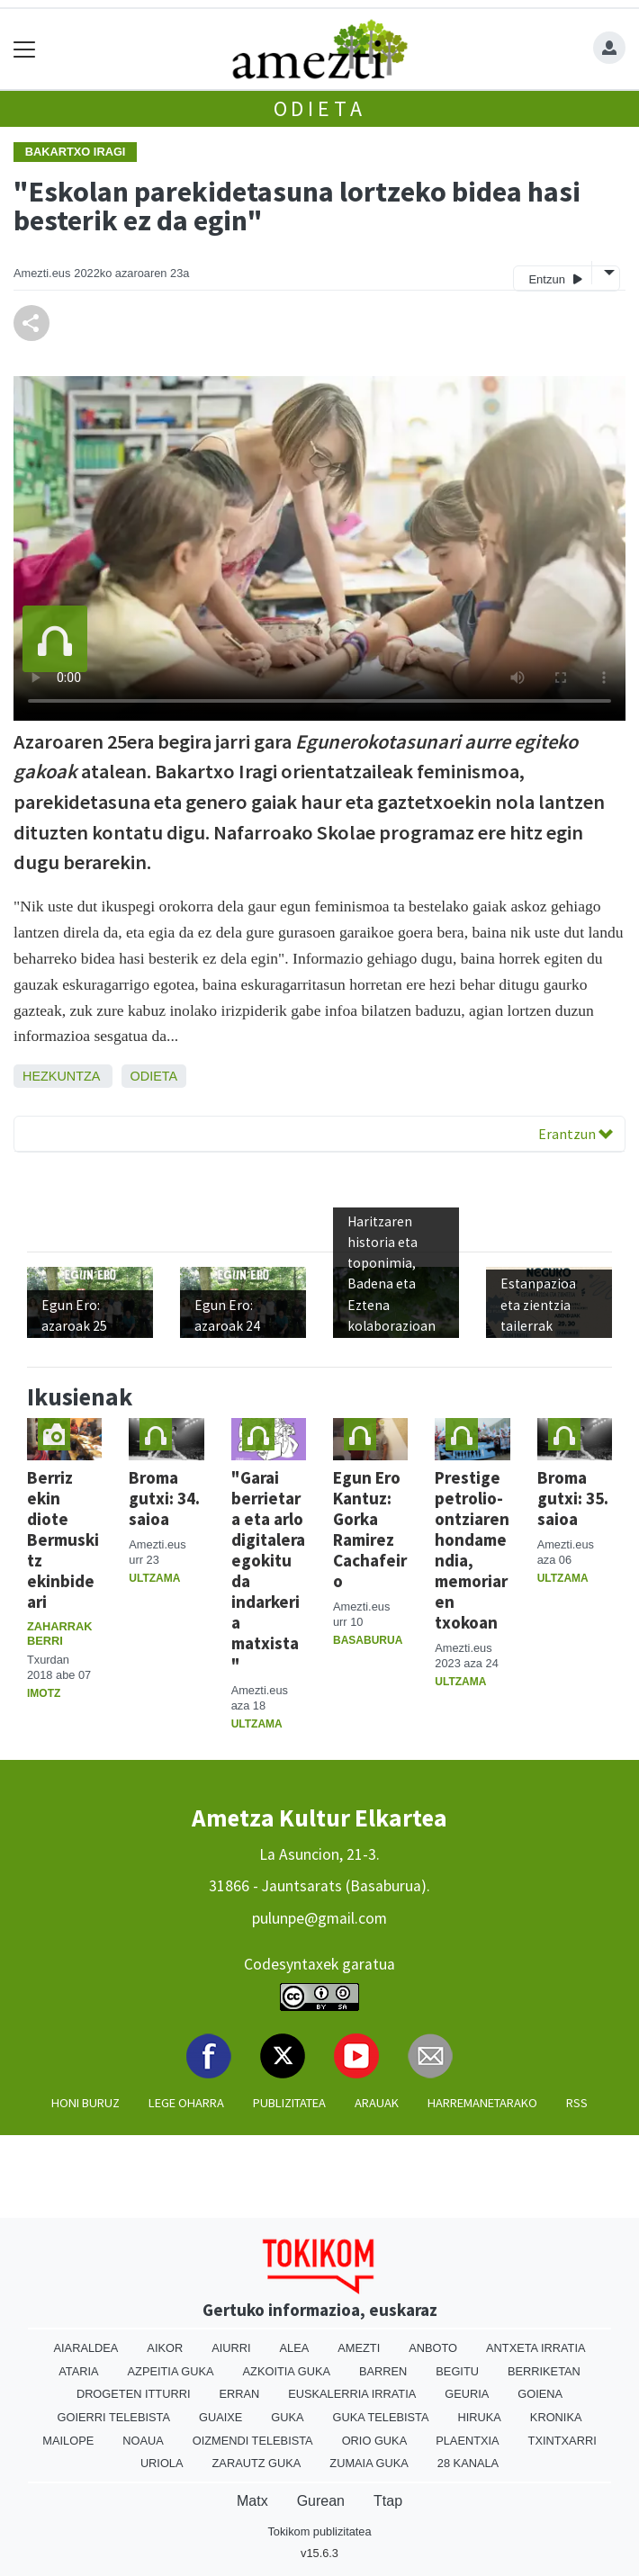 The width and height of the screenshot is (639, 2576). What do you see at coordinates (319, 2531) in the screenshot?
I see `Tokikom publizitatea` at bounding box center [319, 2531].